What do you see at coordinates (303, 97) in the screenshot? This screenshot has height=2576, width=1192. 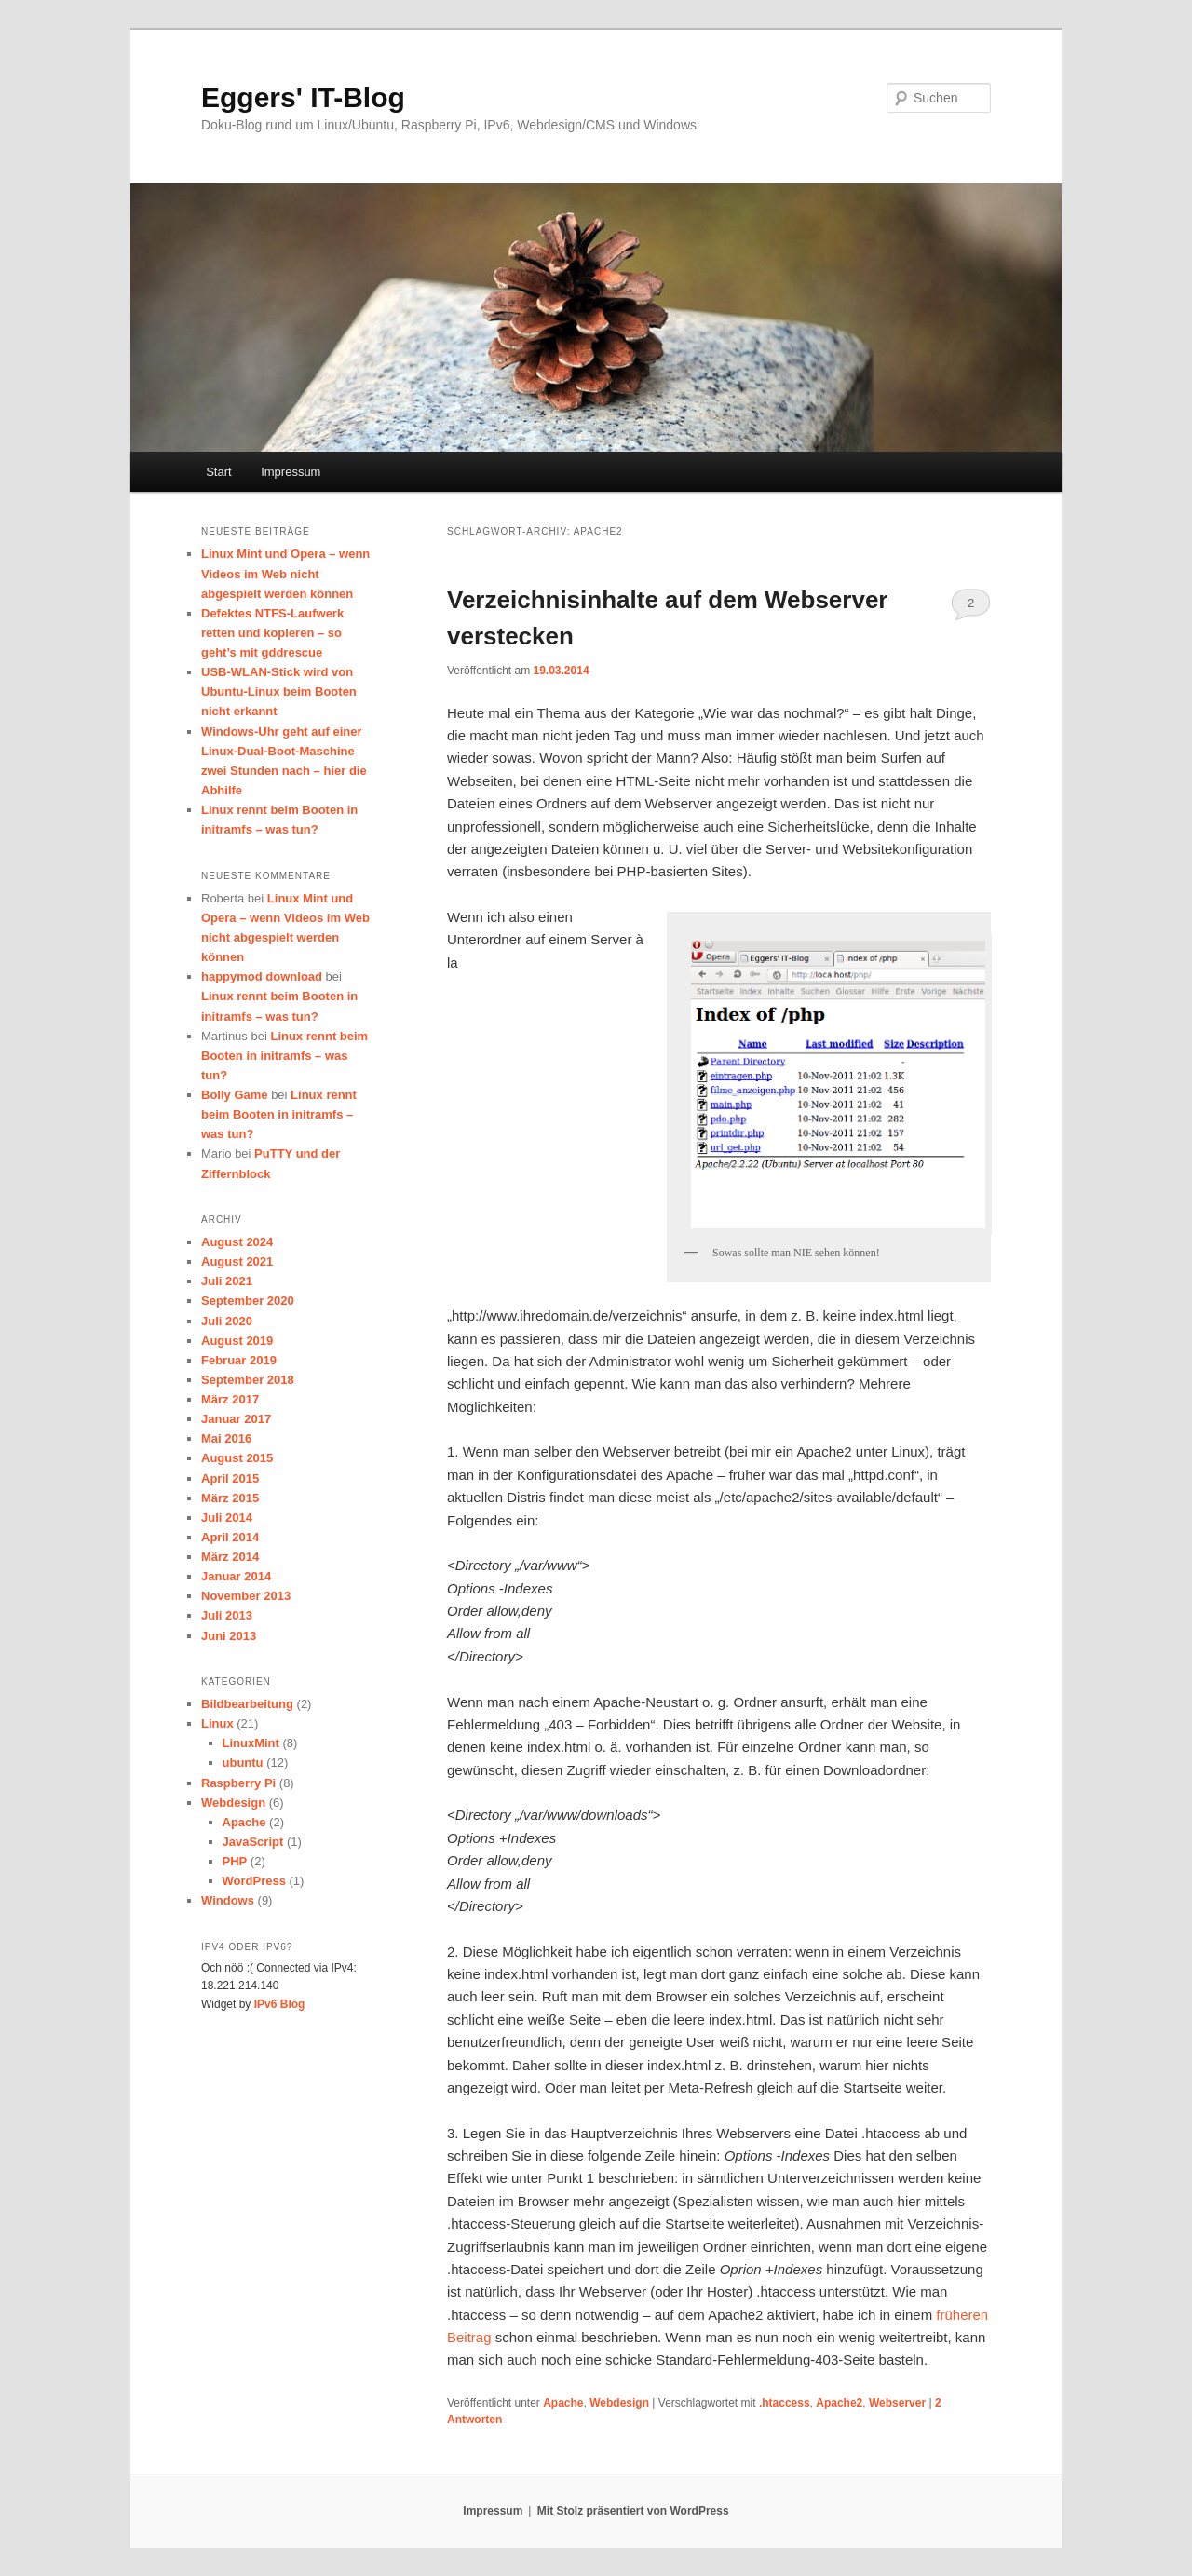 I see `Eggers' IT-Blog` at bounding box center [303, 97].